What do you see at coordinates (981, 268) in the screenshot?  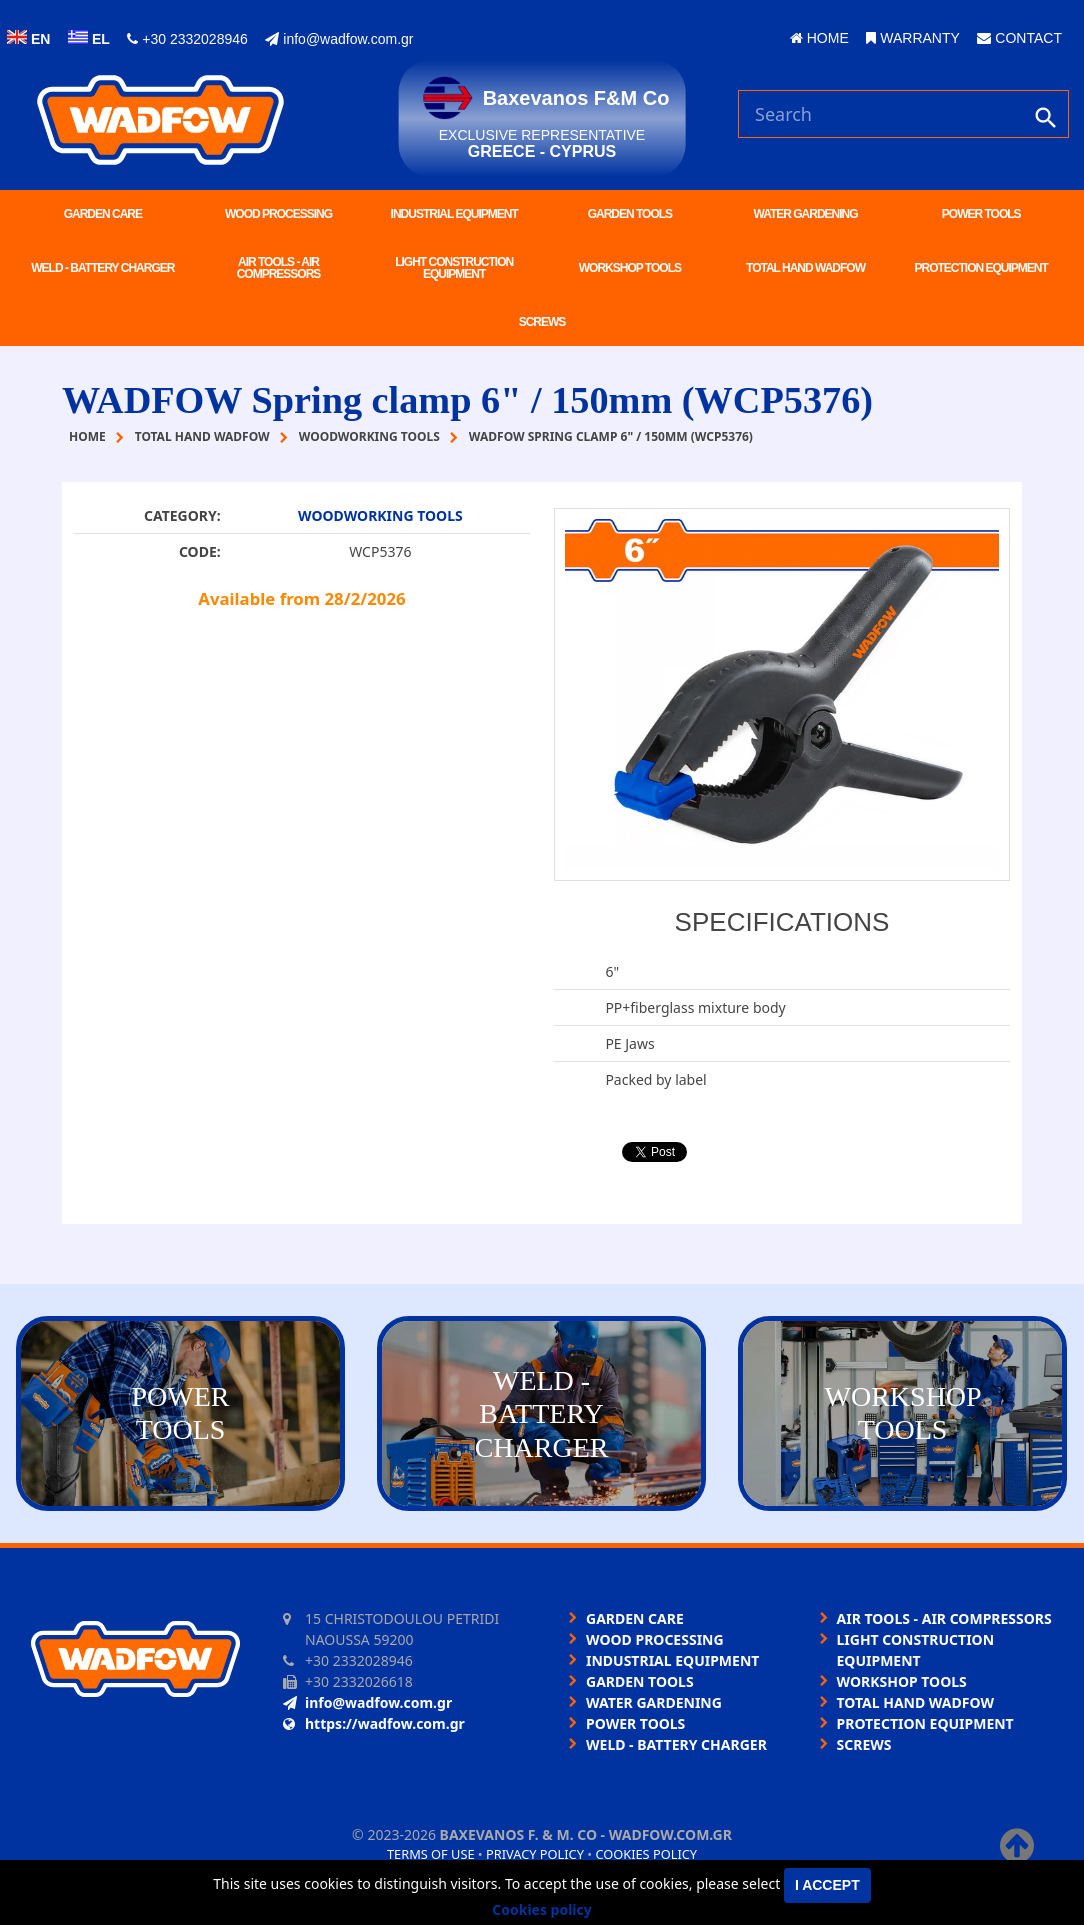 I see `PROTECTION EQUIPMENT` at bounding box center [981, 268].